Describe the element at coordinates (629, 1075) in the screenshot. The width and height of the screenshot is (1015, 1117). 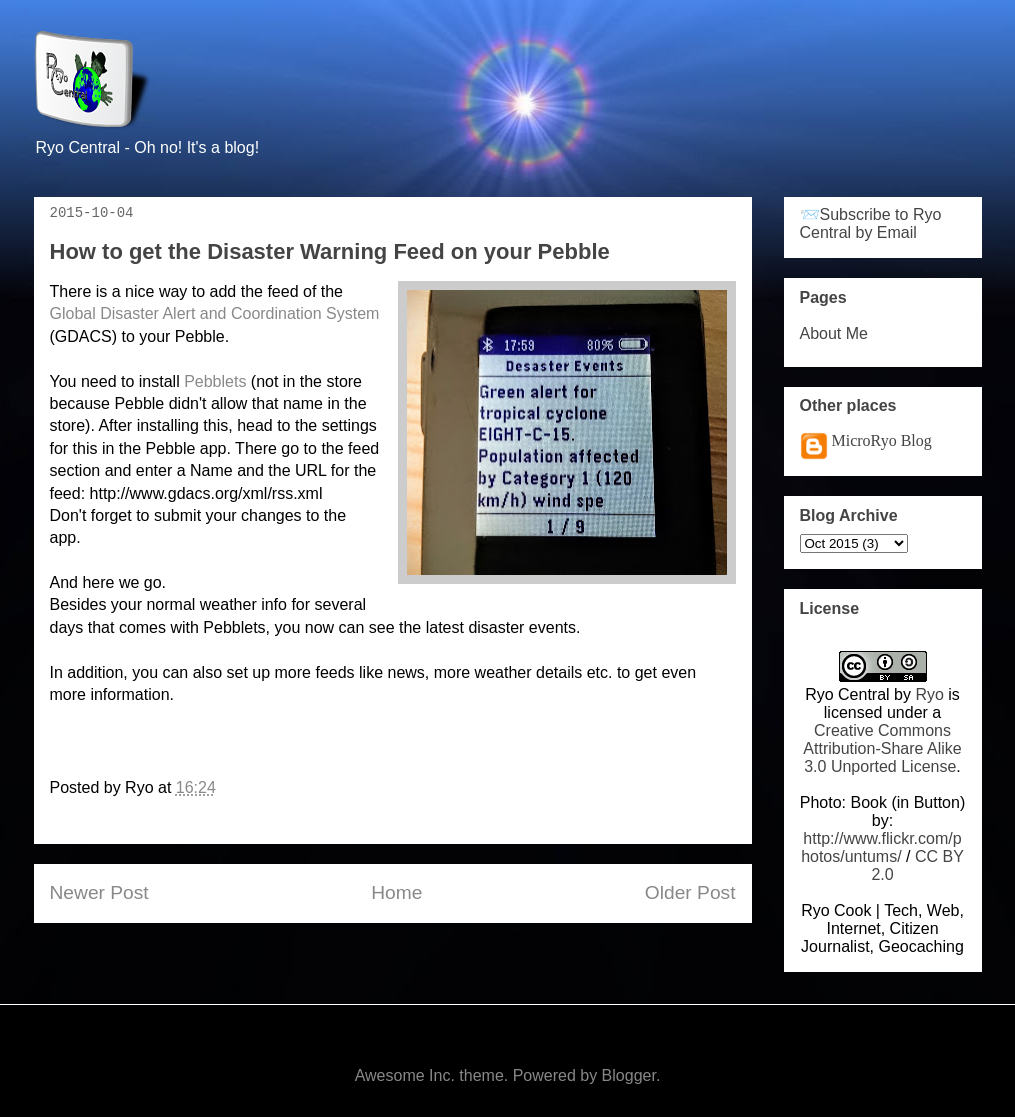
I see `Blogger` at that location.